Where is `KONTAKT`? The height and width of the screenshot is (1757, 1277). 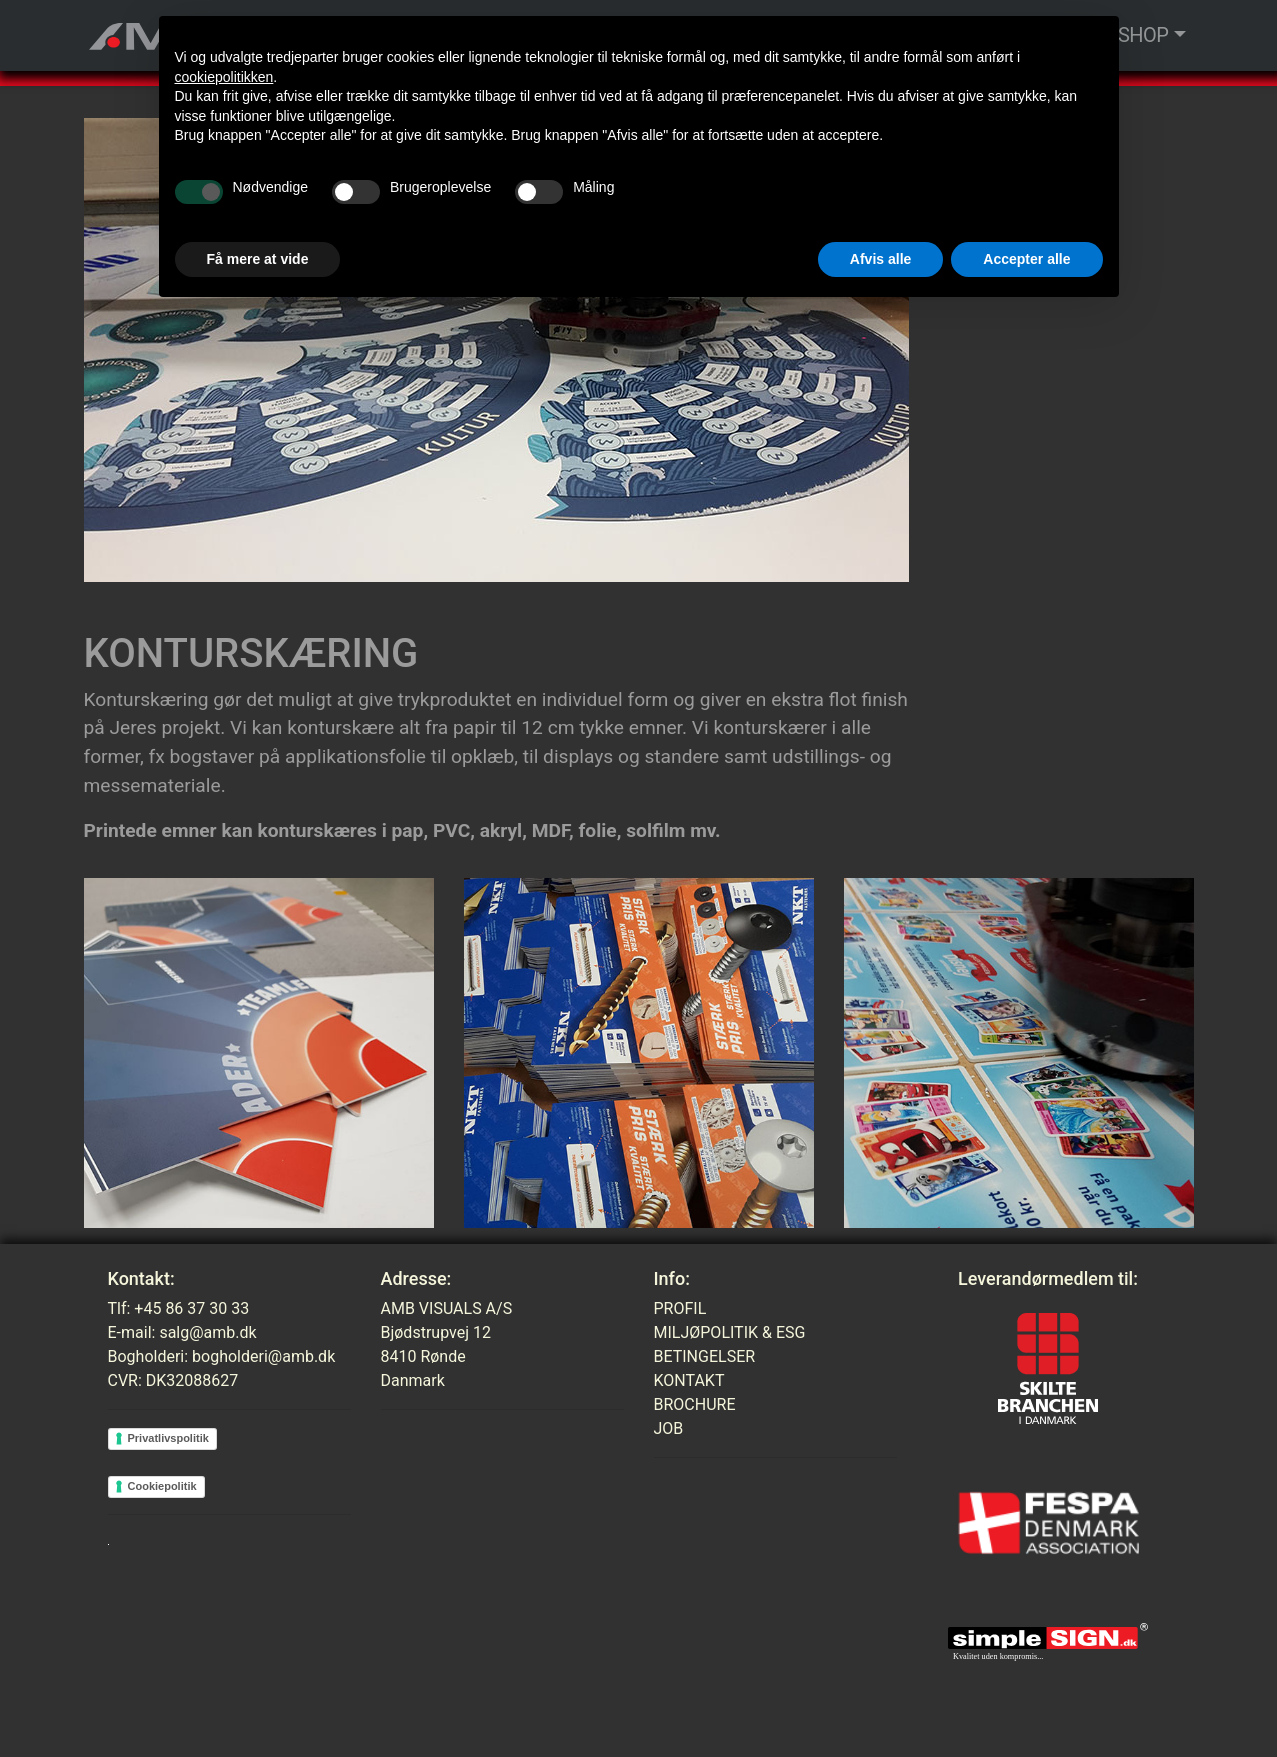
KONTAKT is located at coordinates (689, 1380).